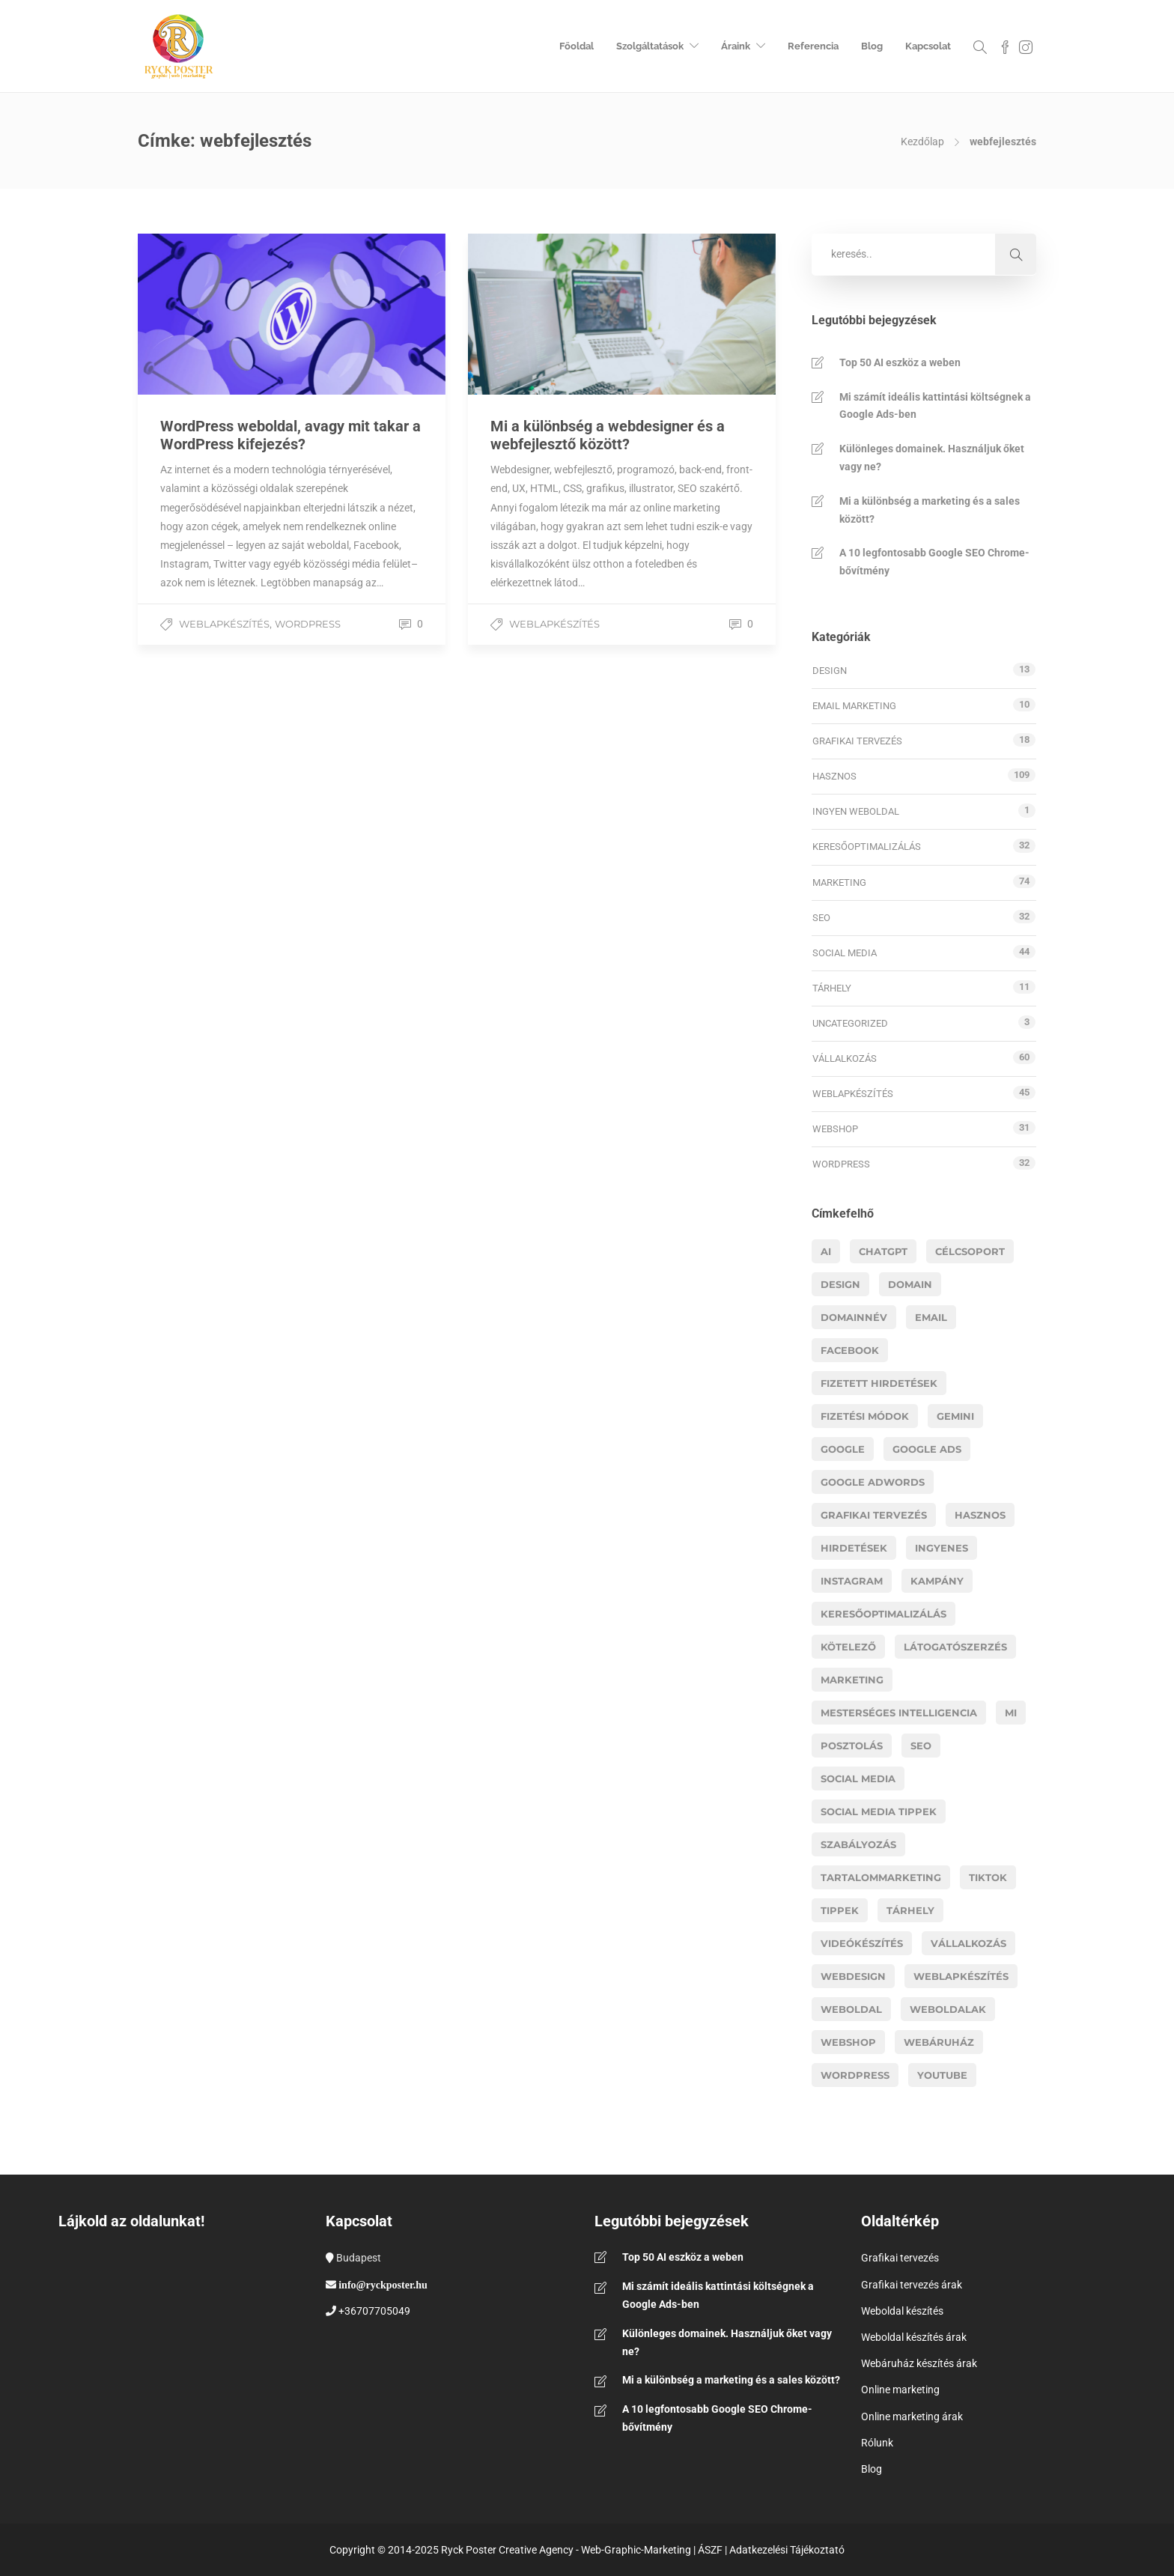 Image resolution: width=1174 pixels, height=2576 pixels. I want to click on tárhely [tárhely (4 elem)], so click(910, 1910).